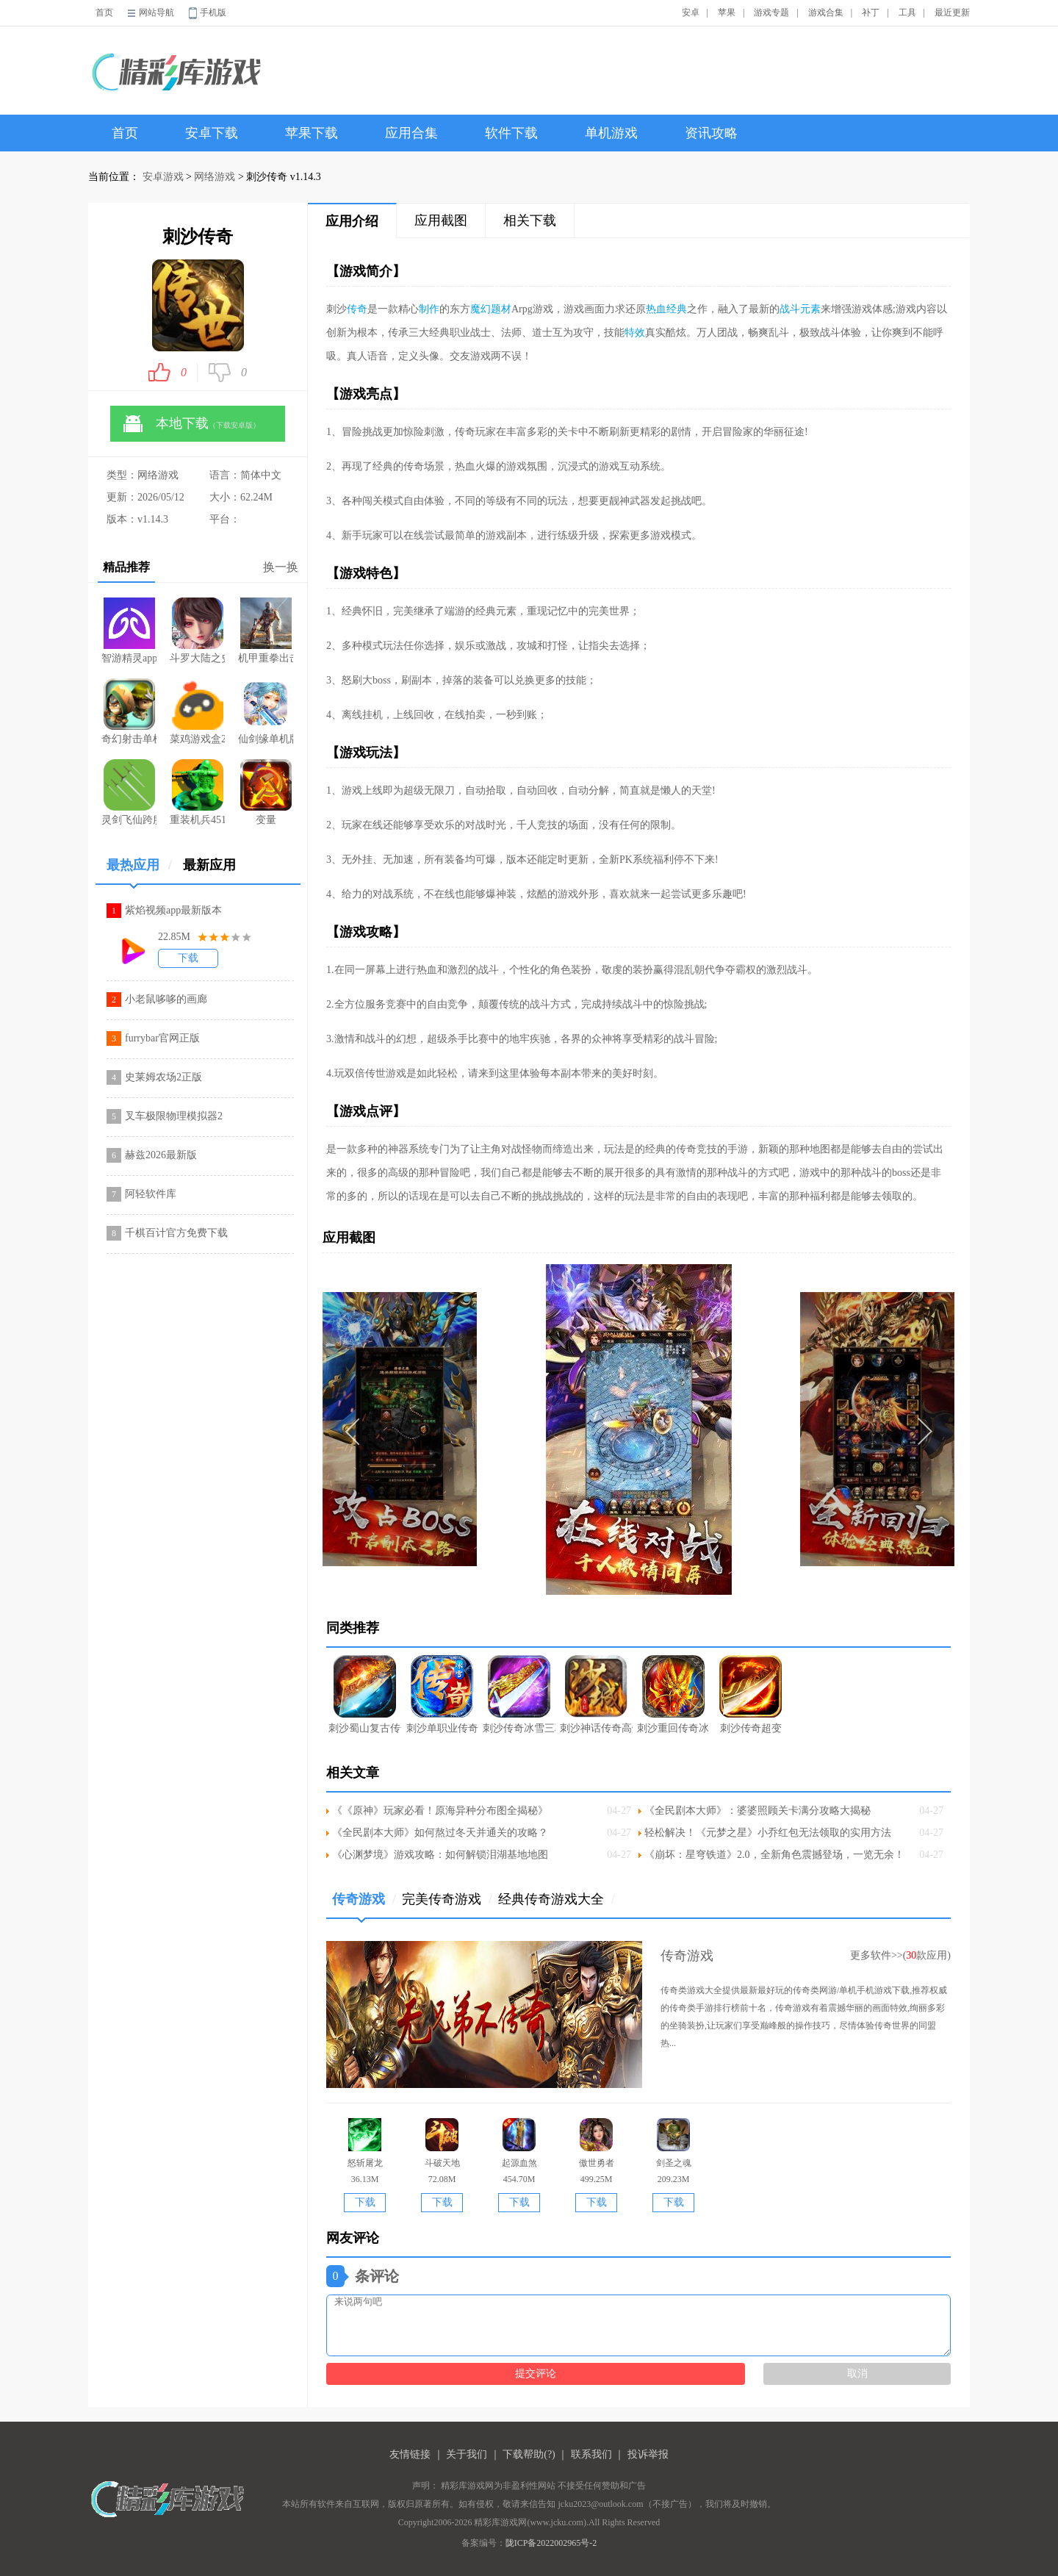 This screenshot has width=1058, height=2576. Describe the element at coordinates (529, 220) in the screenshot. I see `相关下载` at that location.